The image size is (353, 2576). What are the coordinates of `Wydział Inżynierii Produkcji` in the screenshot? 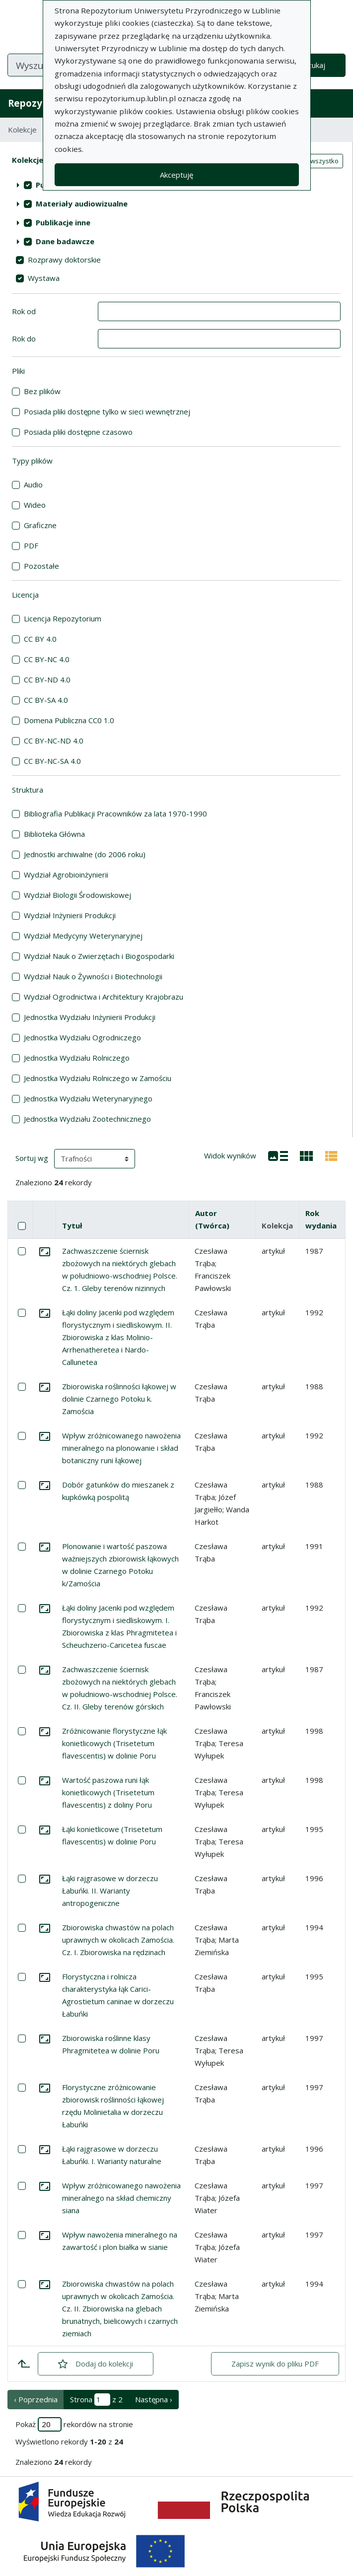 It's located at (70, 915).